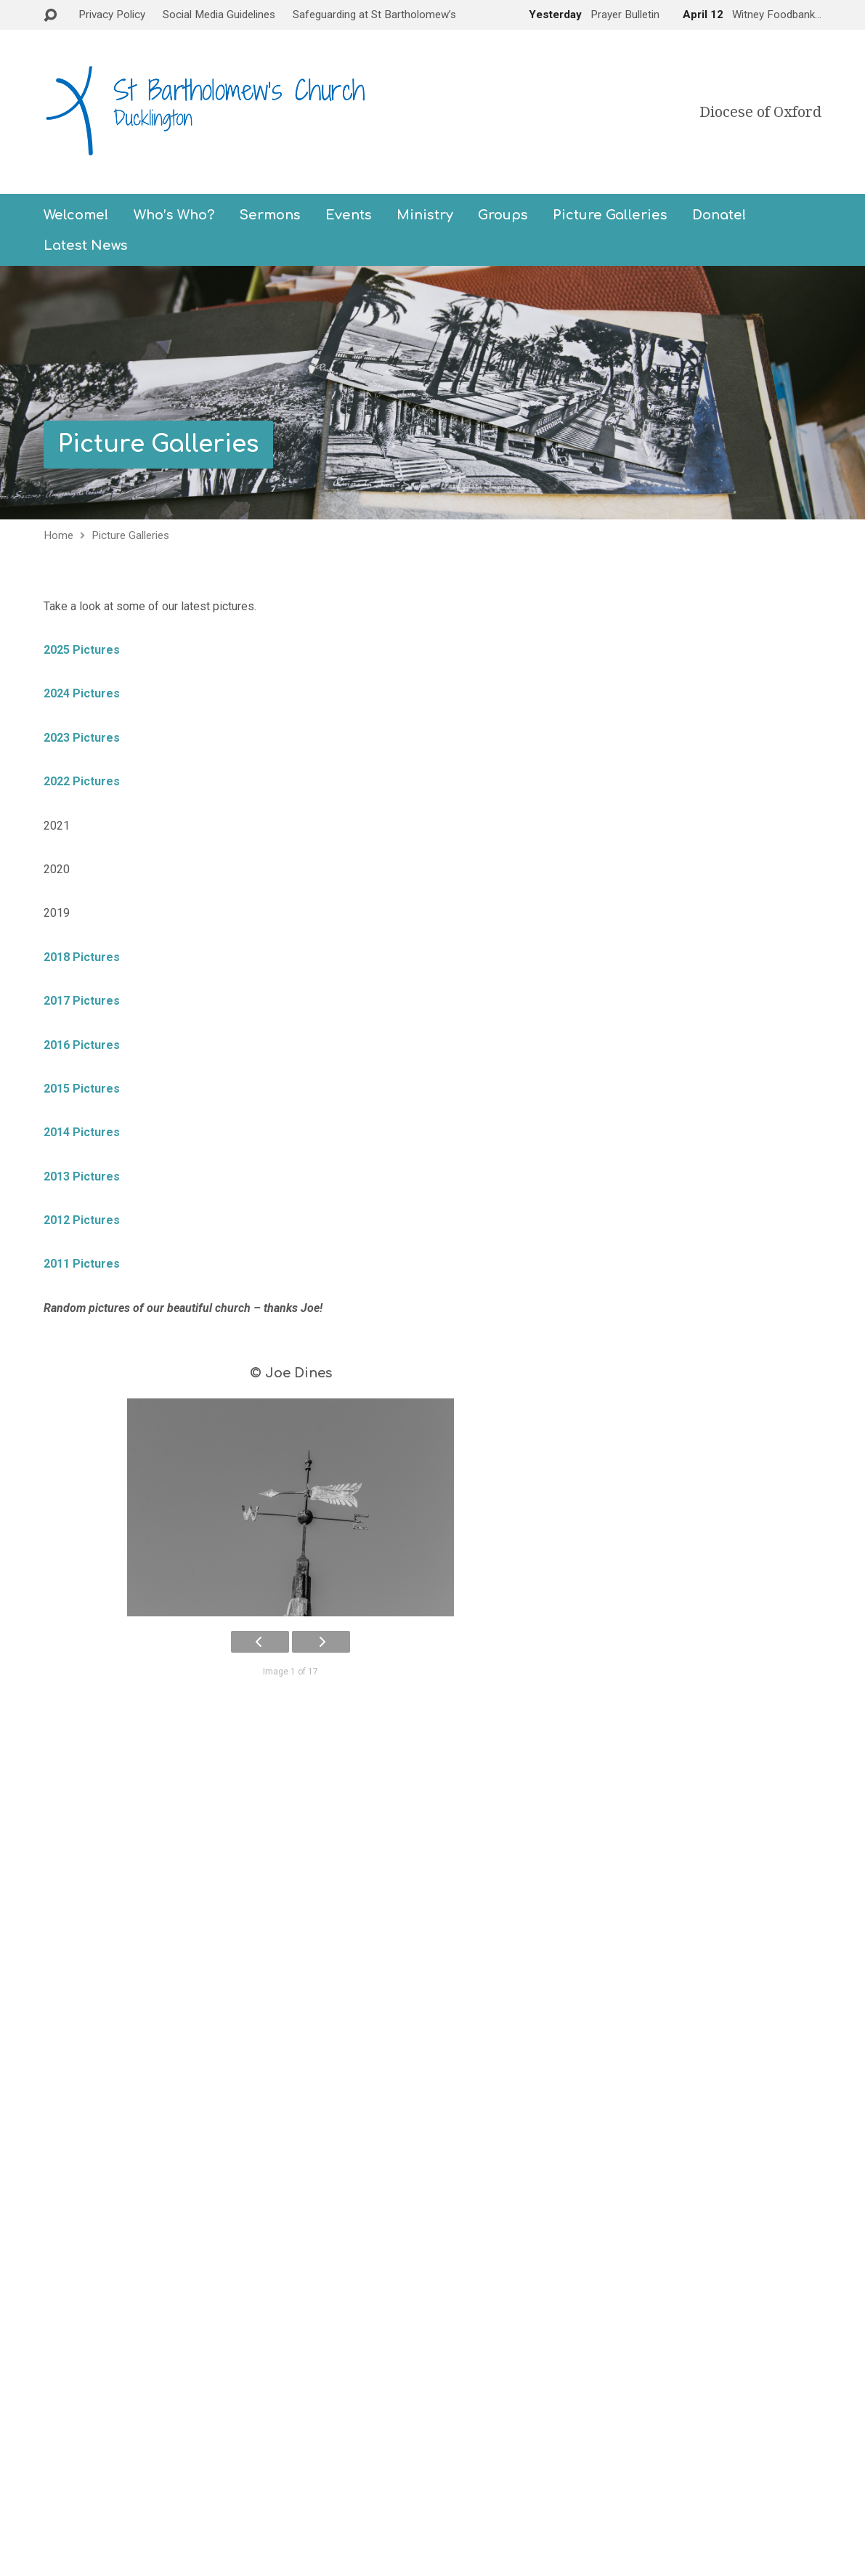 This screenshot has height=2576, width=865. Describe the element at coordinates (270, 215) in the screenshot. I see `Sermons` at that location.